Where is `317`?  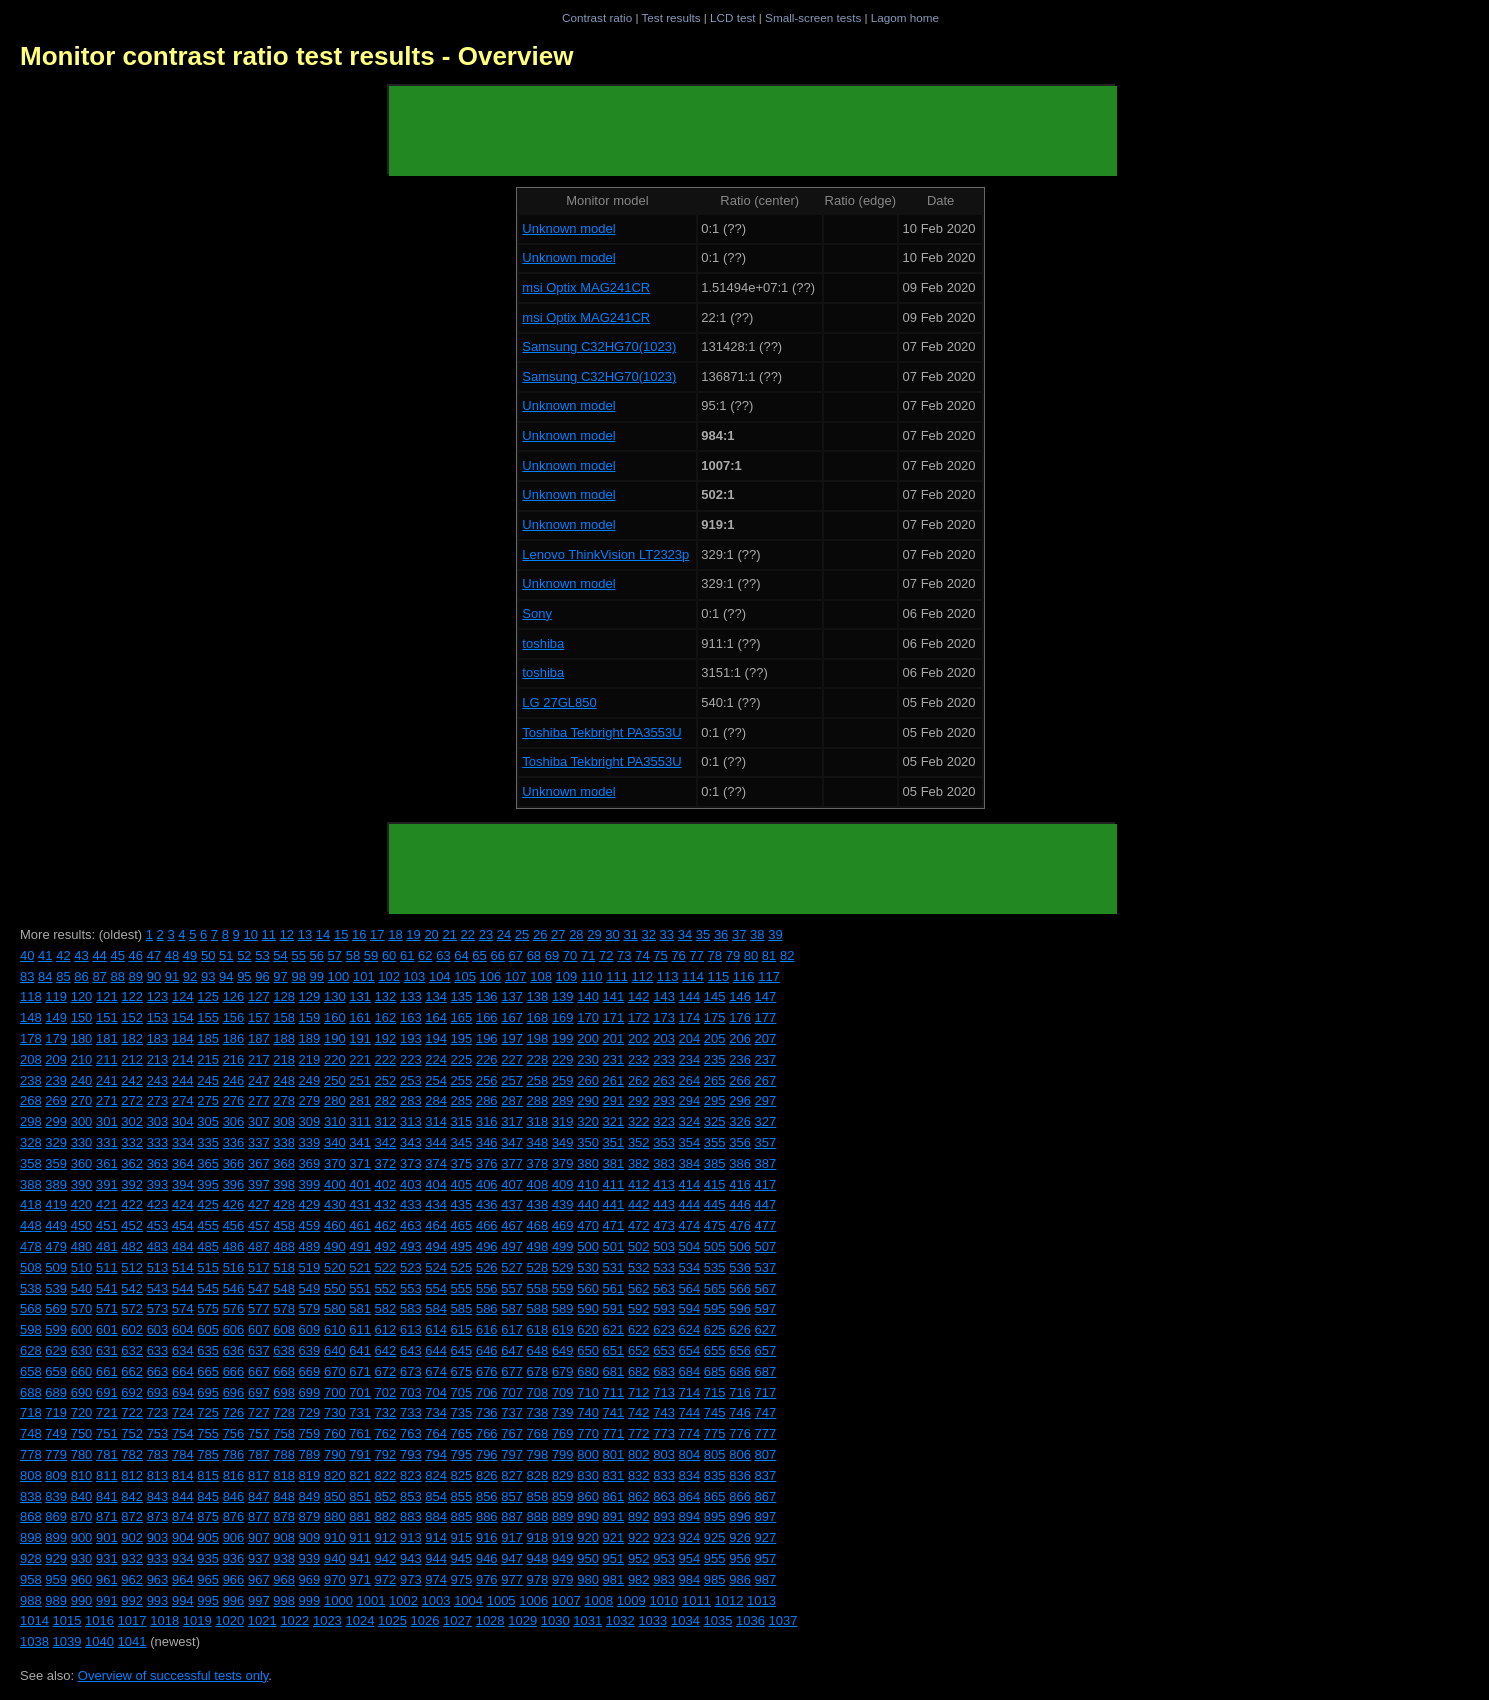 317 is located at coordinates (512, 1121).